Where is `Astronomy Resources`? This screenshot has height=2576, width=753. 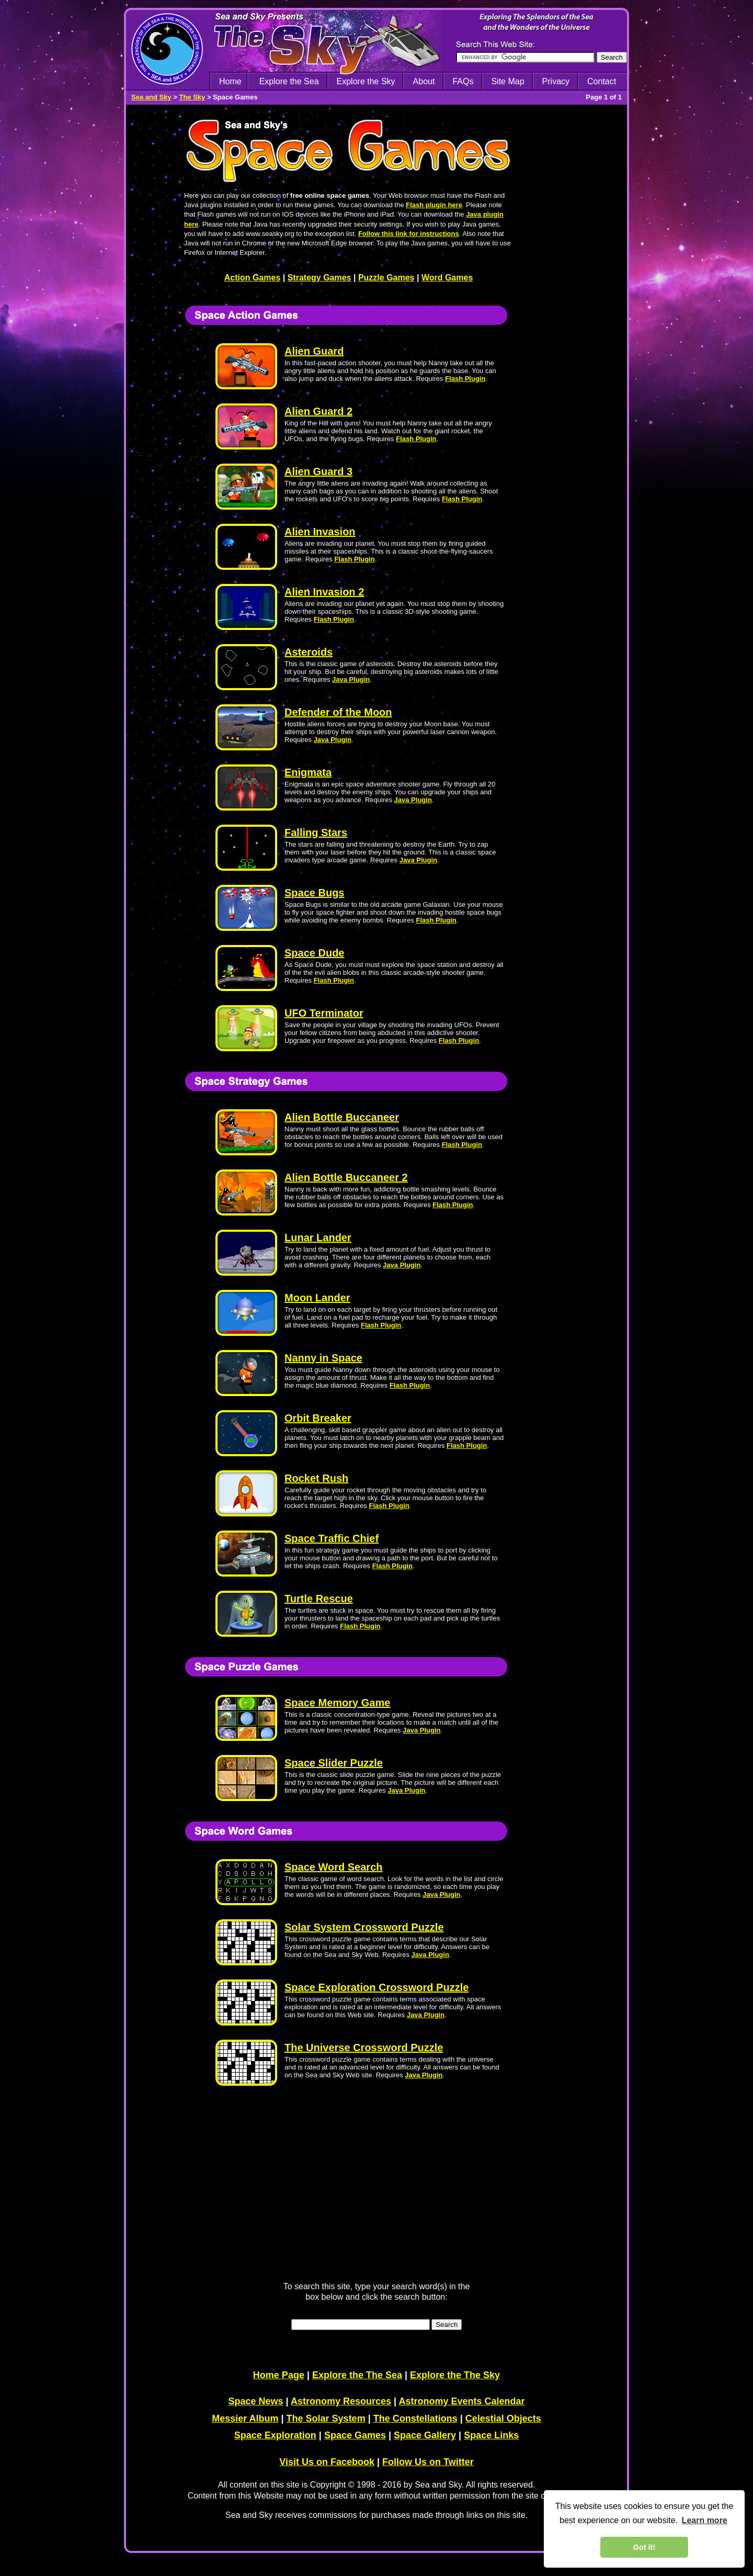 Astronomy Resources is located at coordinates (341, 2401).